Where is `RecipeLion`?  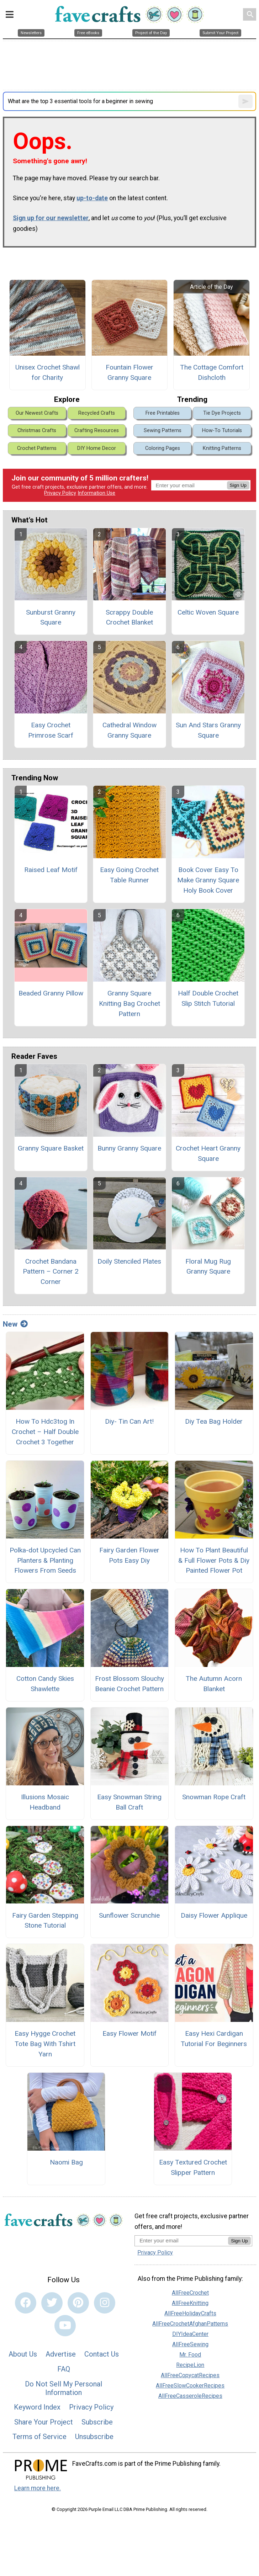
RecipeLion is located at coordinates (190, 2365).